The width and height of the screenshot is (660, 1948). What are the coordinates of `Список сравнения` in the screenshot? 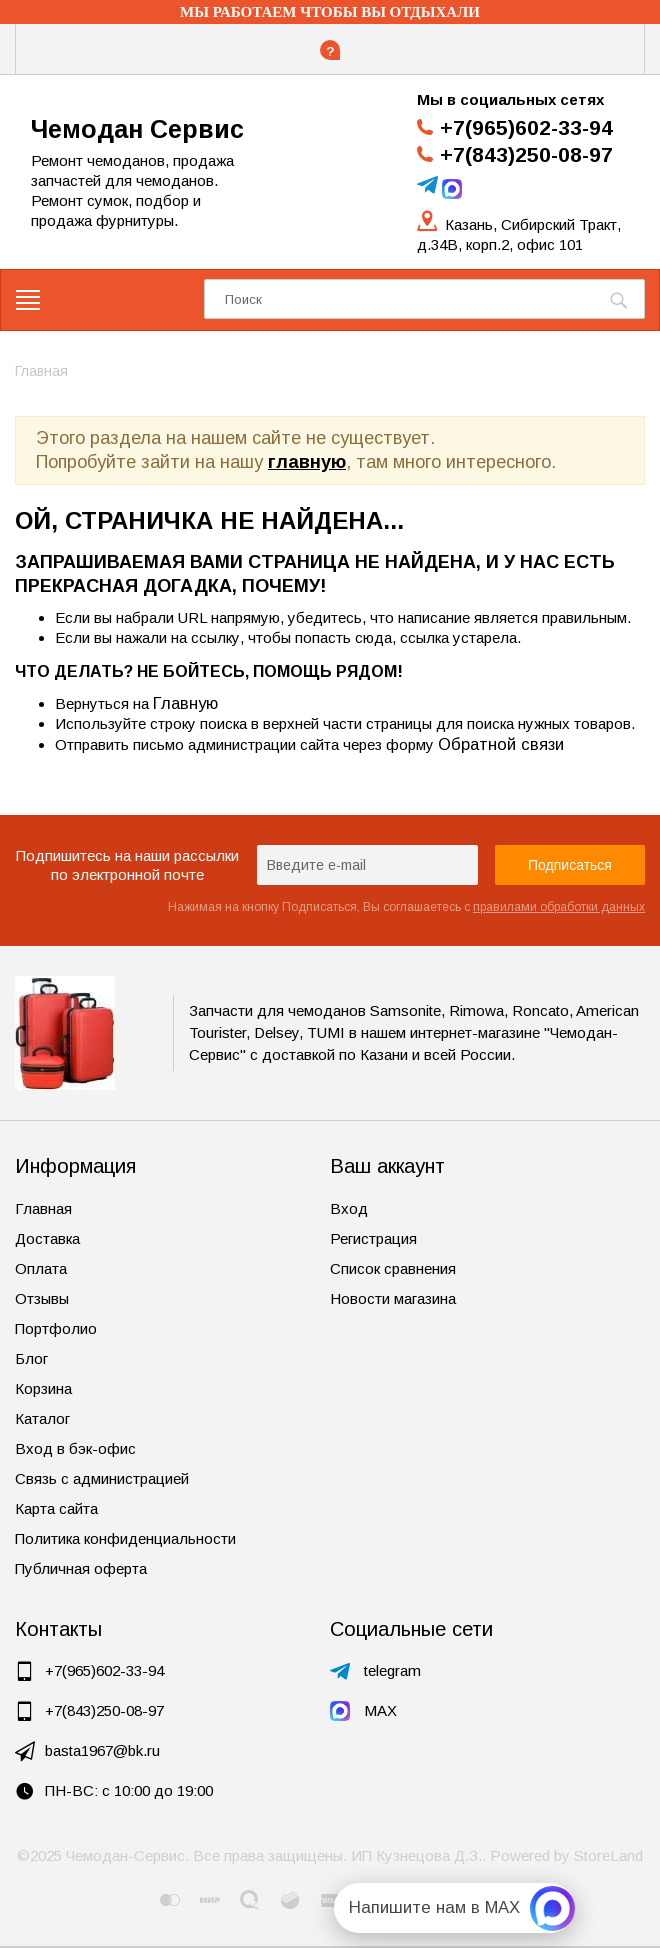 It's located at (393, 1268).